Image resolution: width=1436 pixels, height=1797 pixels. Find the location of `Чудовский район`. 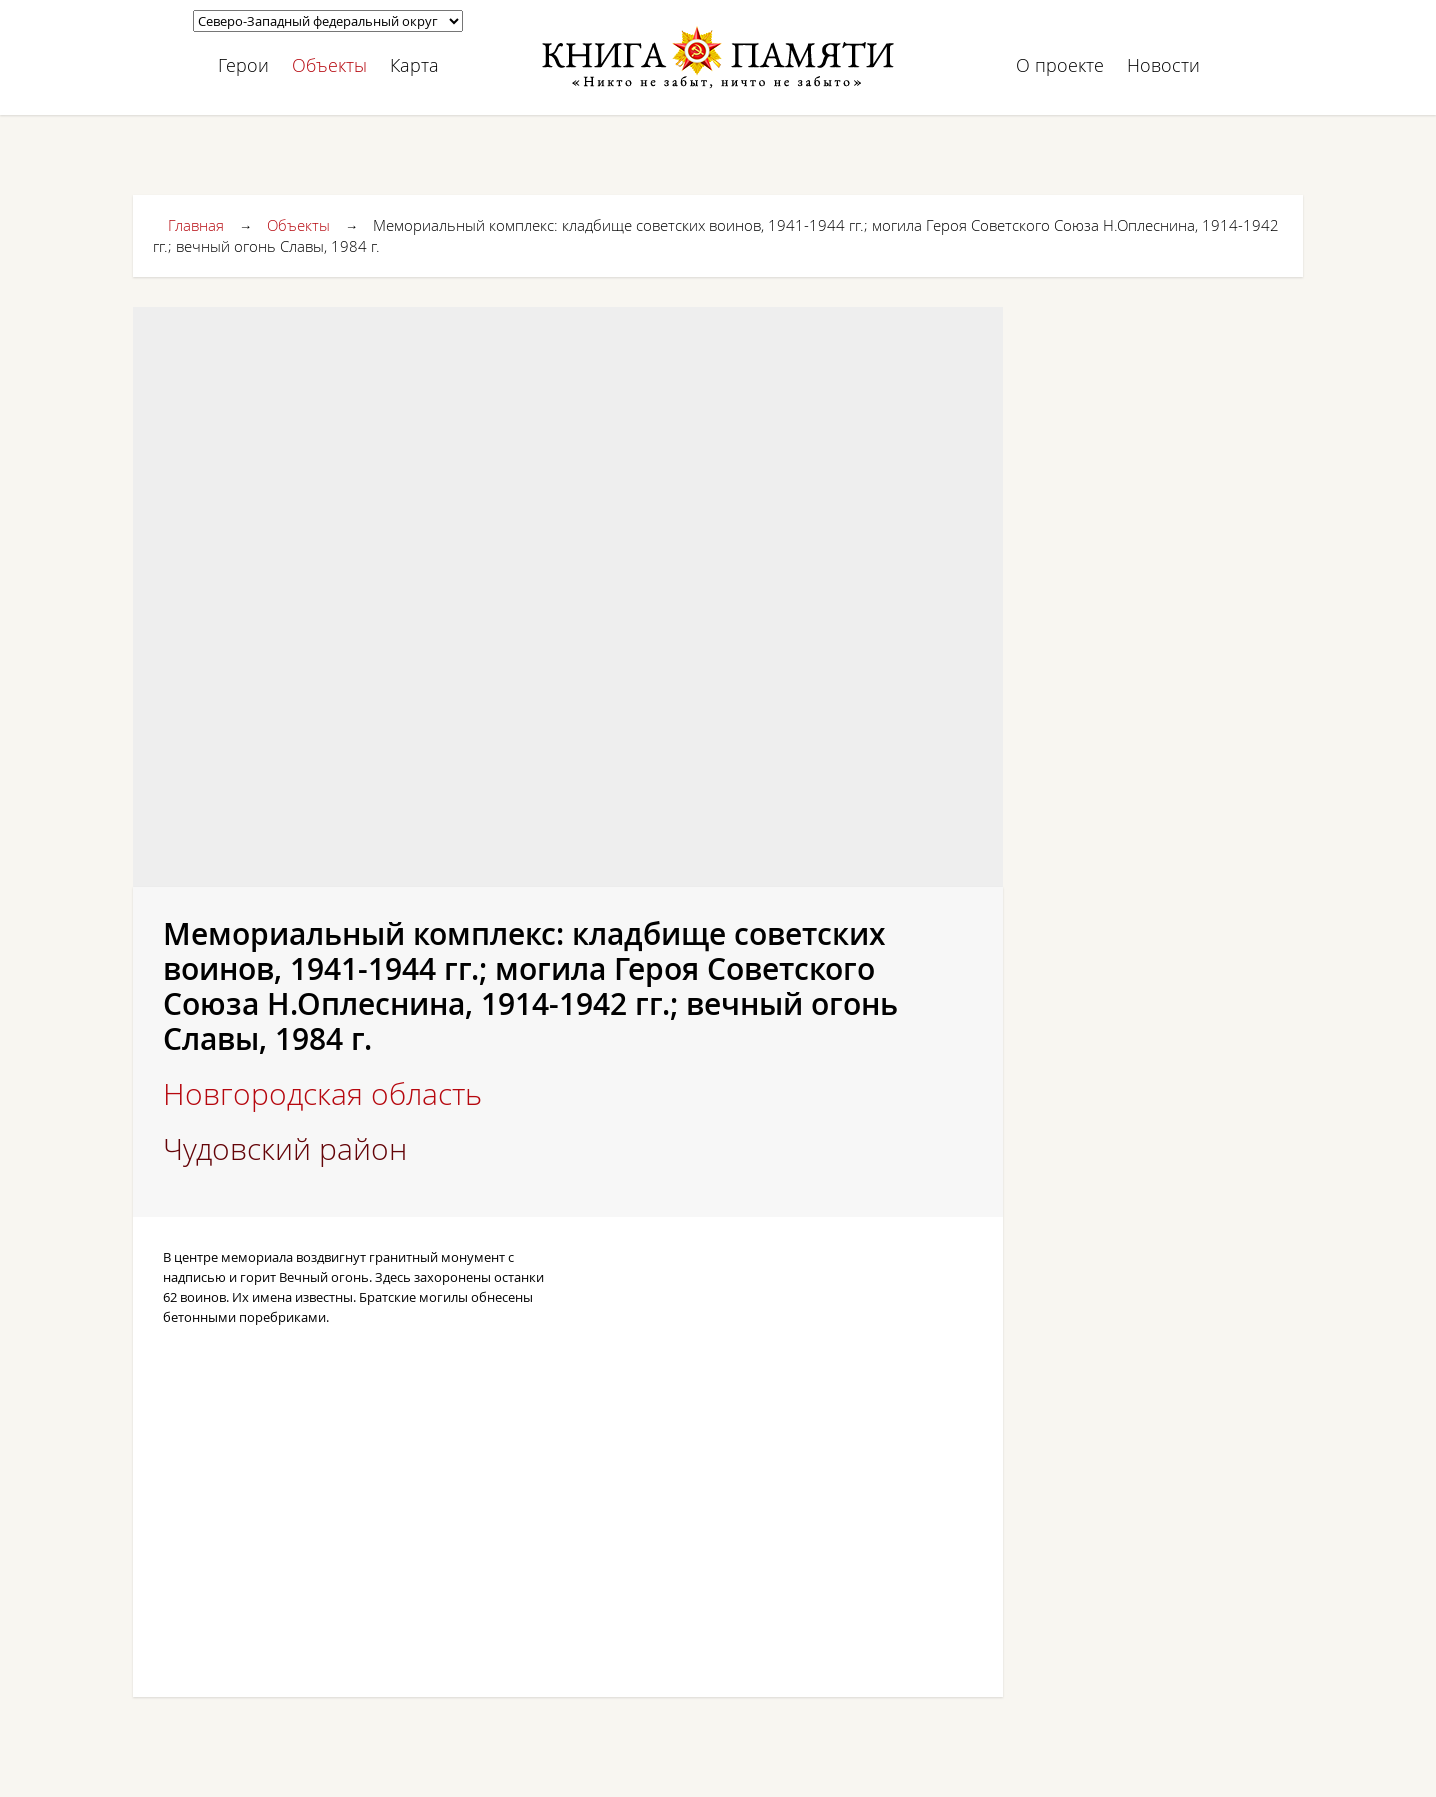

Чудовский район is located at coordinates (285, 1149).